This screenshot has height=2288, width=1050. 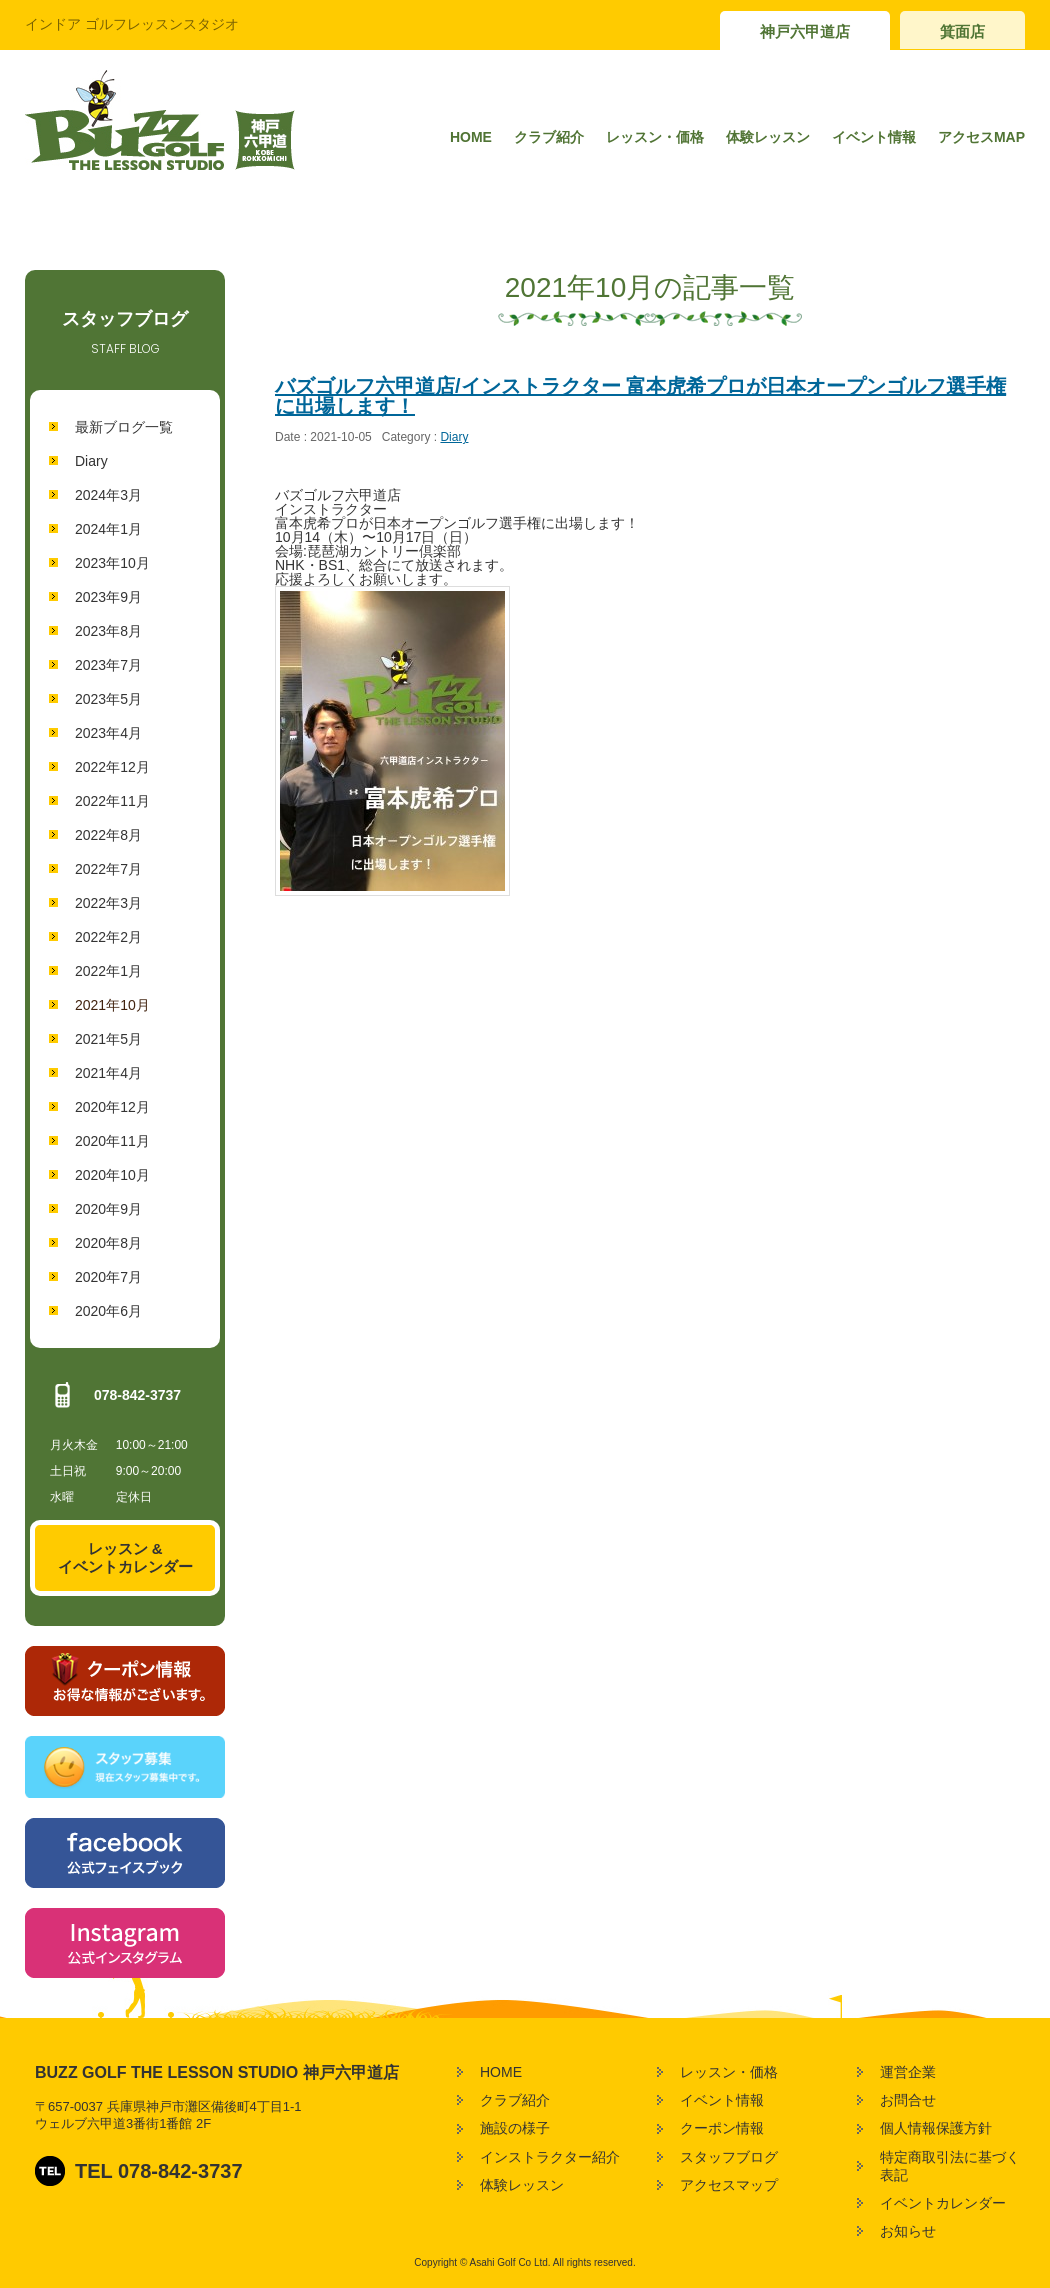 What do you see at coordinates (550, 2157) in the screenshot?
I see `インストラクター紹介` at bounding box center [550, 2157].